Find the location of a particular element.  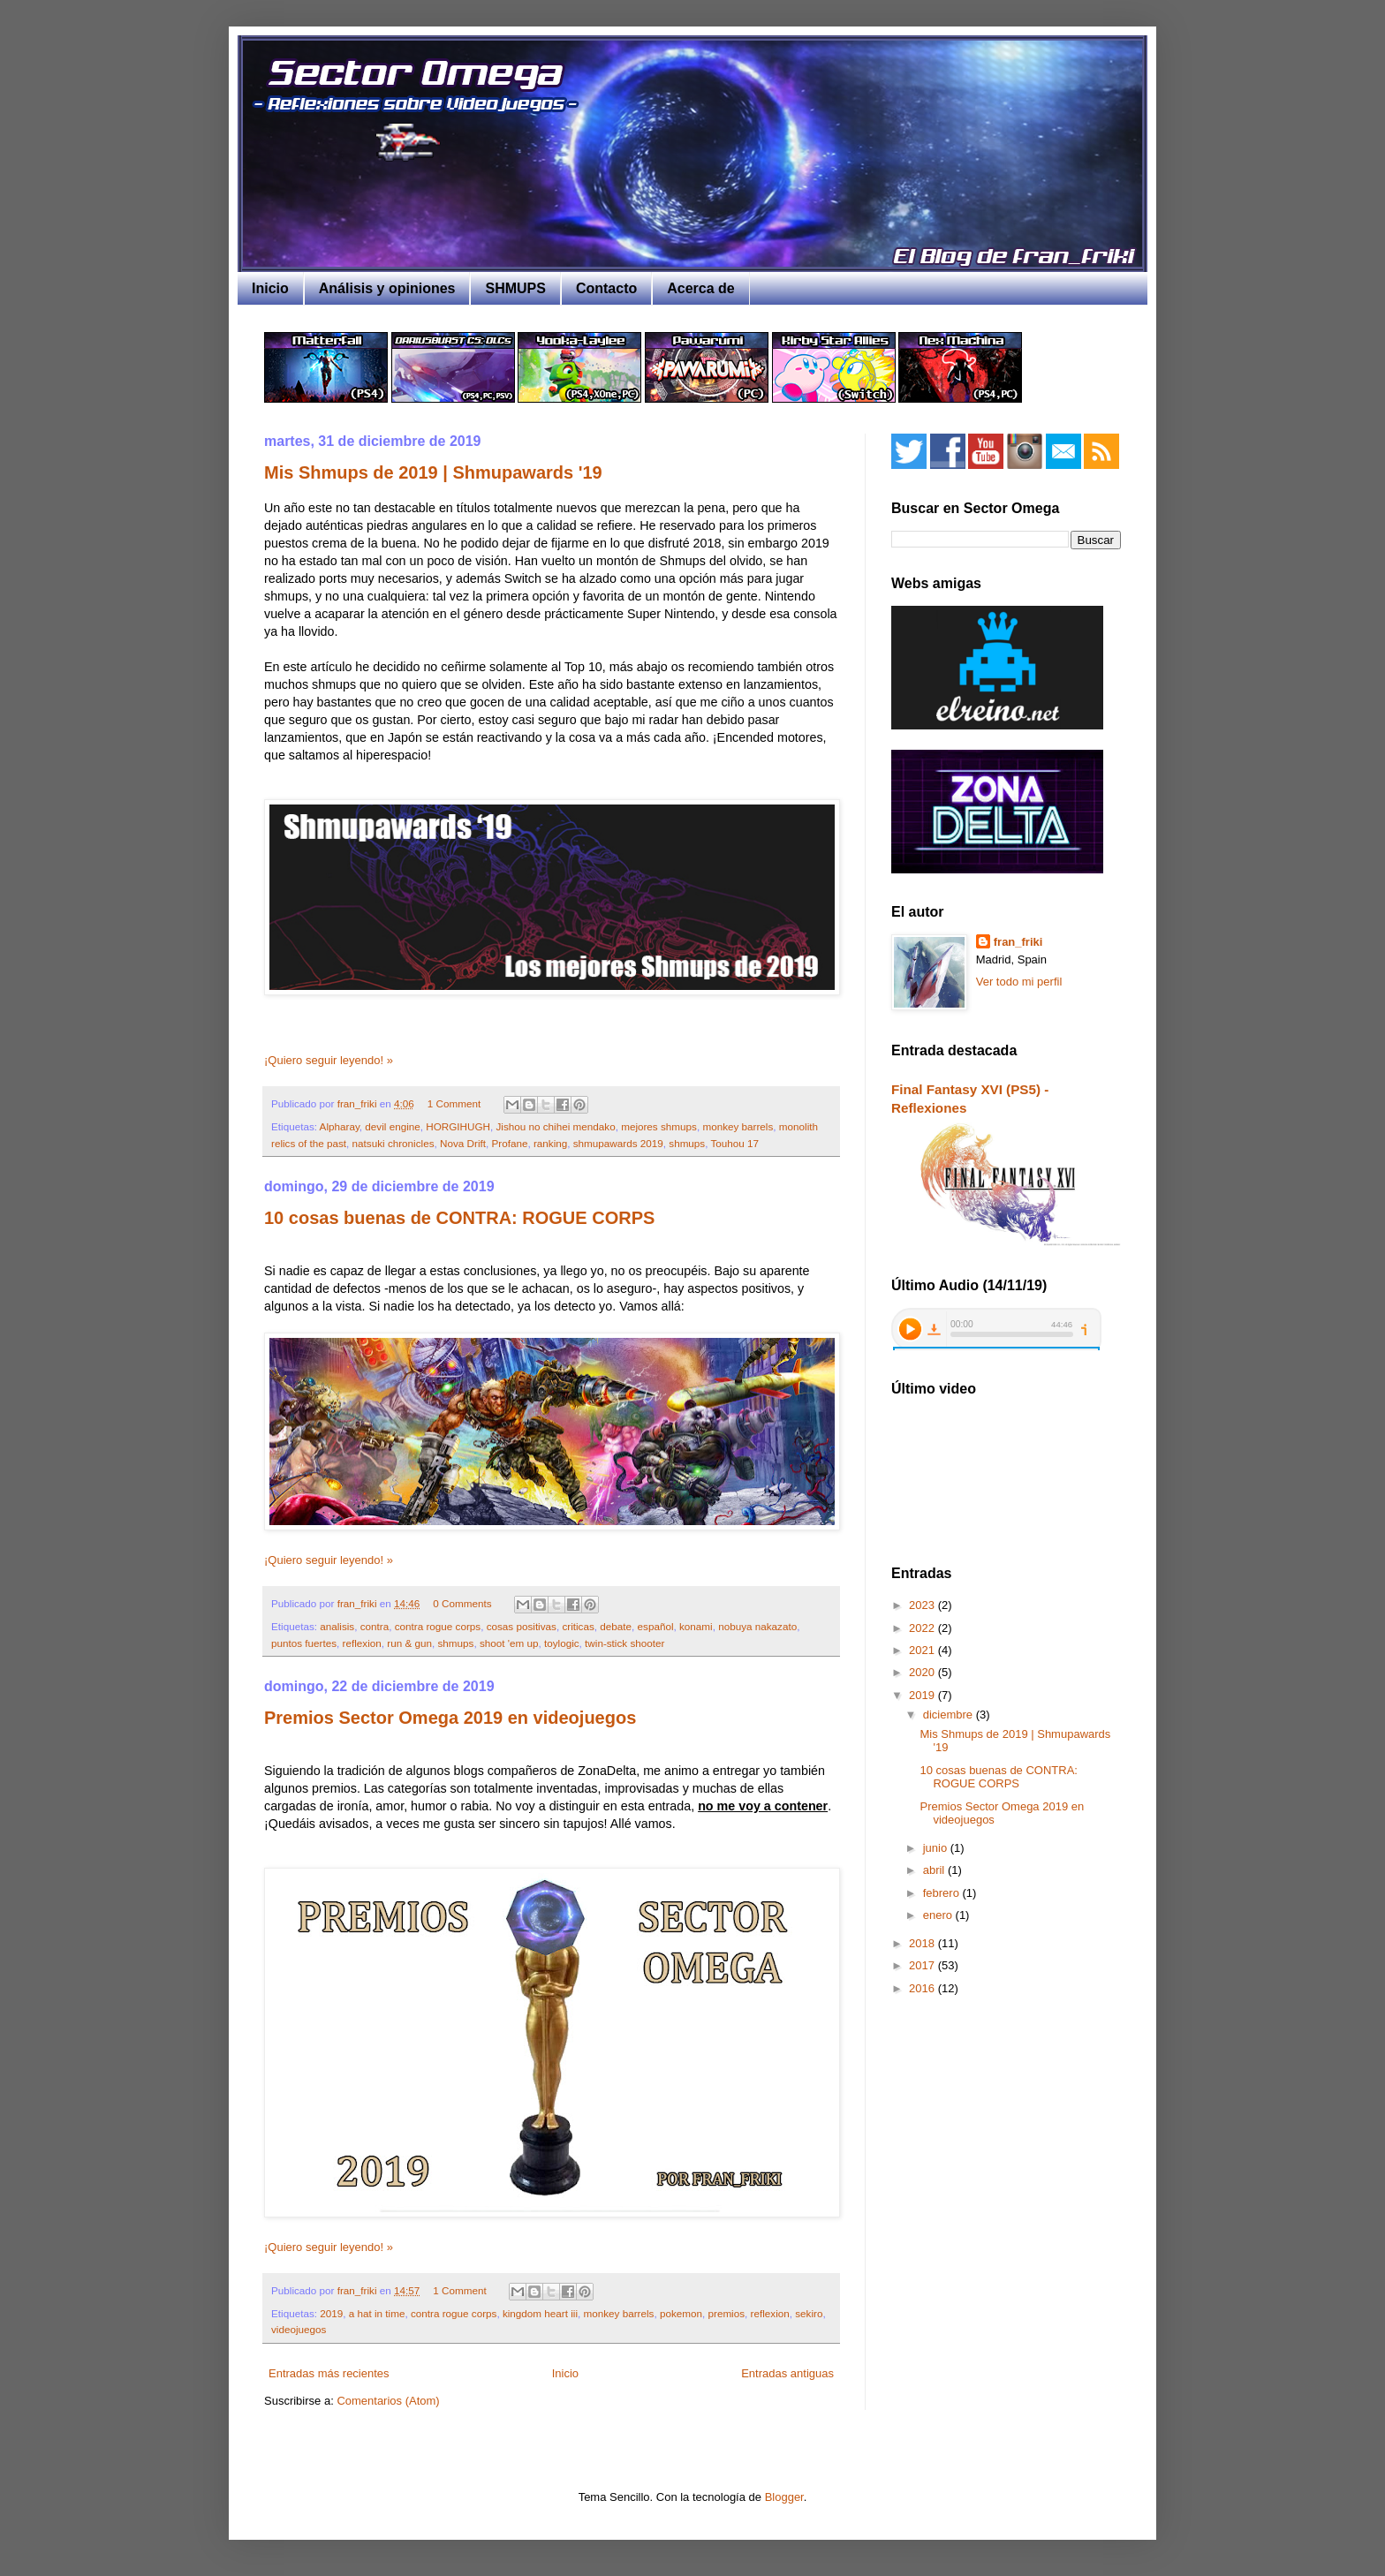

twin-stick shooter is located at coordinates (624, 1643).